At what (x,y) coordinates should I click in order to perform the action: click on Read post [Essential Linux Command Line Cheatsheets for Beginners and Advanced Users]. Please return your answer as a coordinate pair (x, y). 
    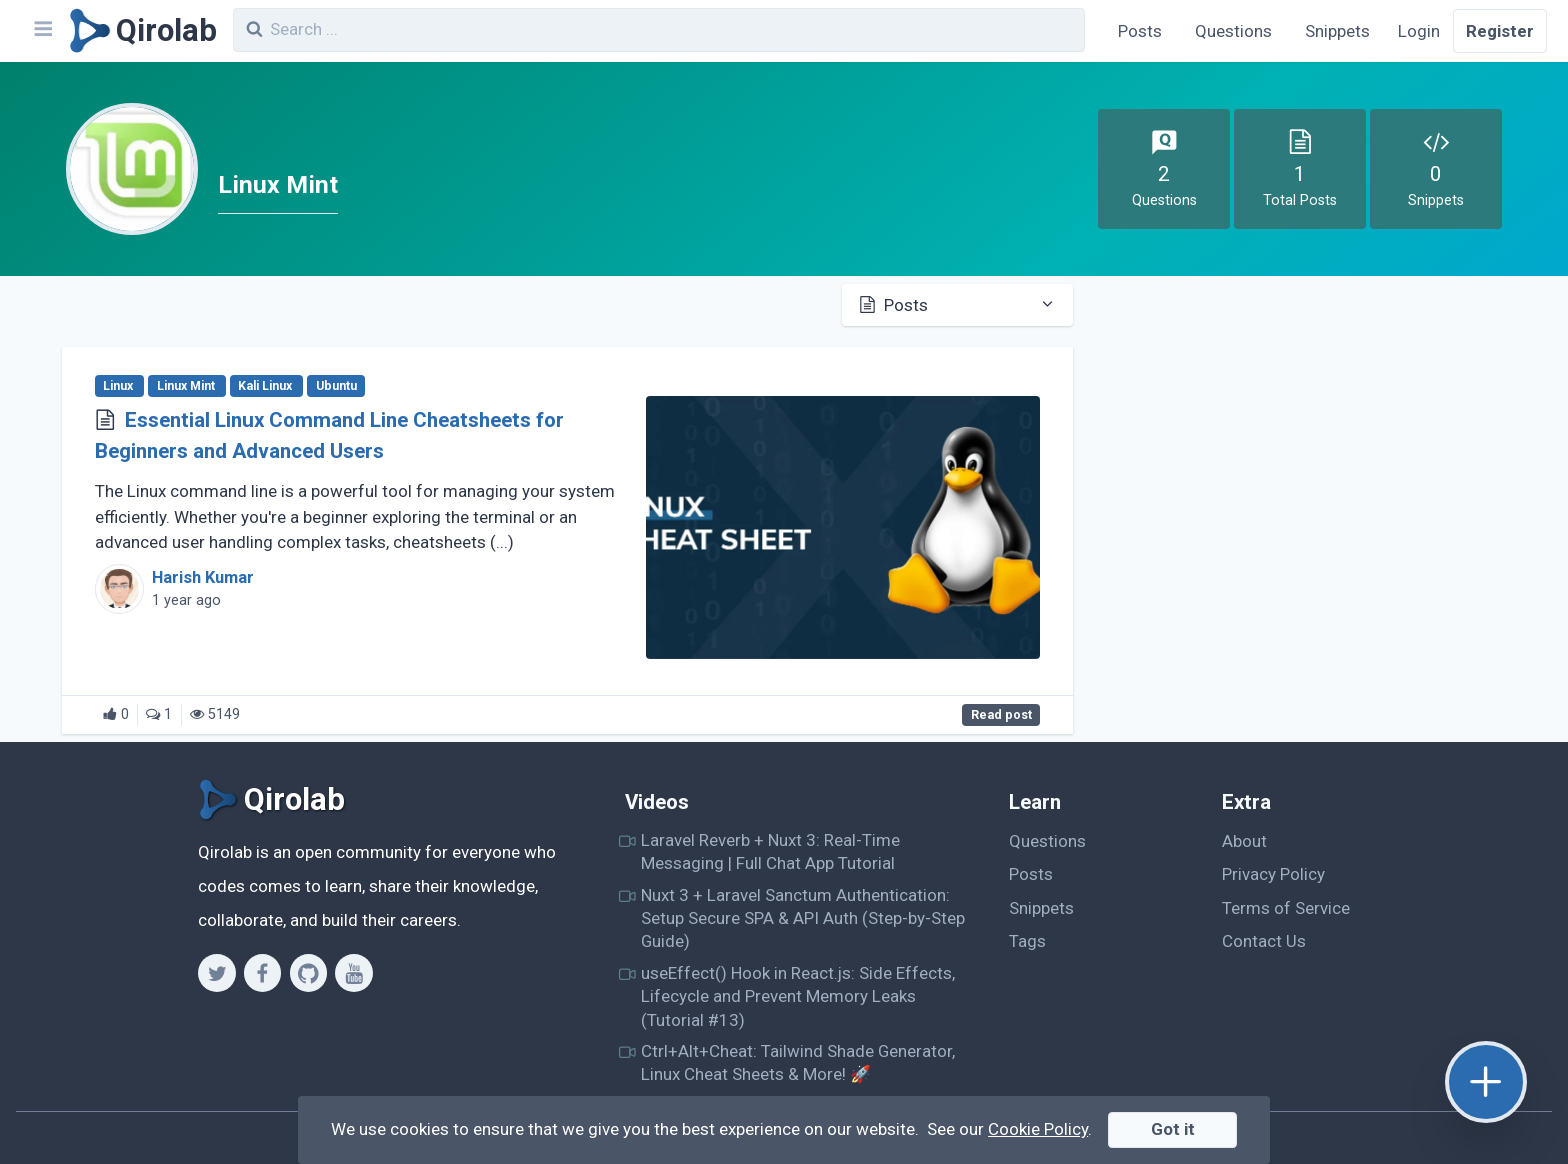
    Looking at the image, I should click on (1001, 715).